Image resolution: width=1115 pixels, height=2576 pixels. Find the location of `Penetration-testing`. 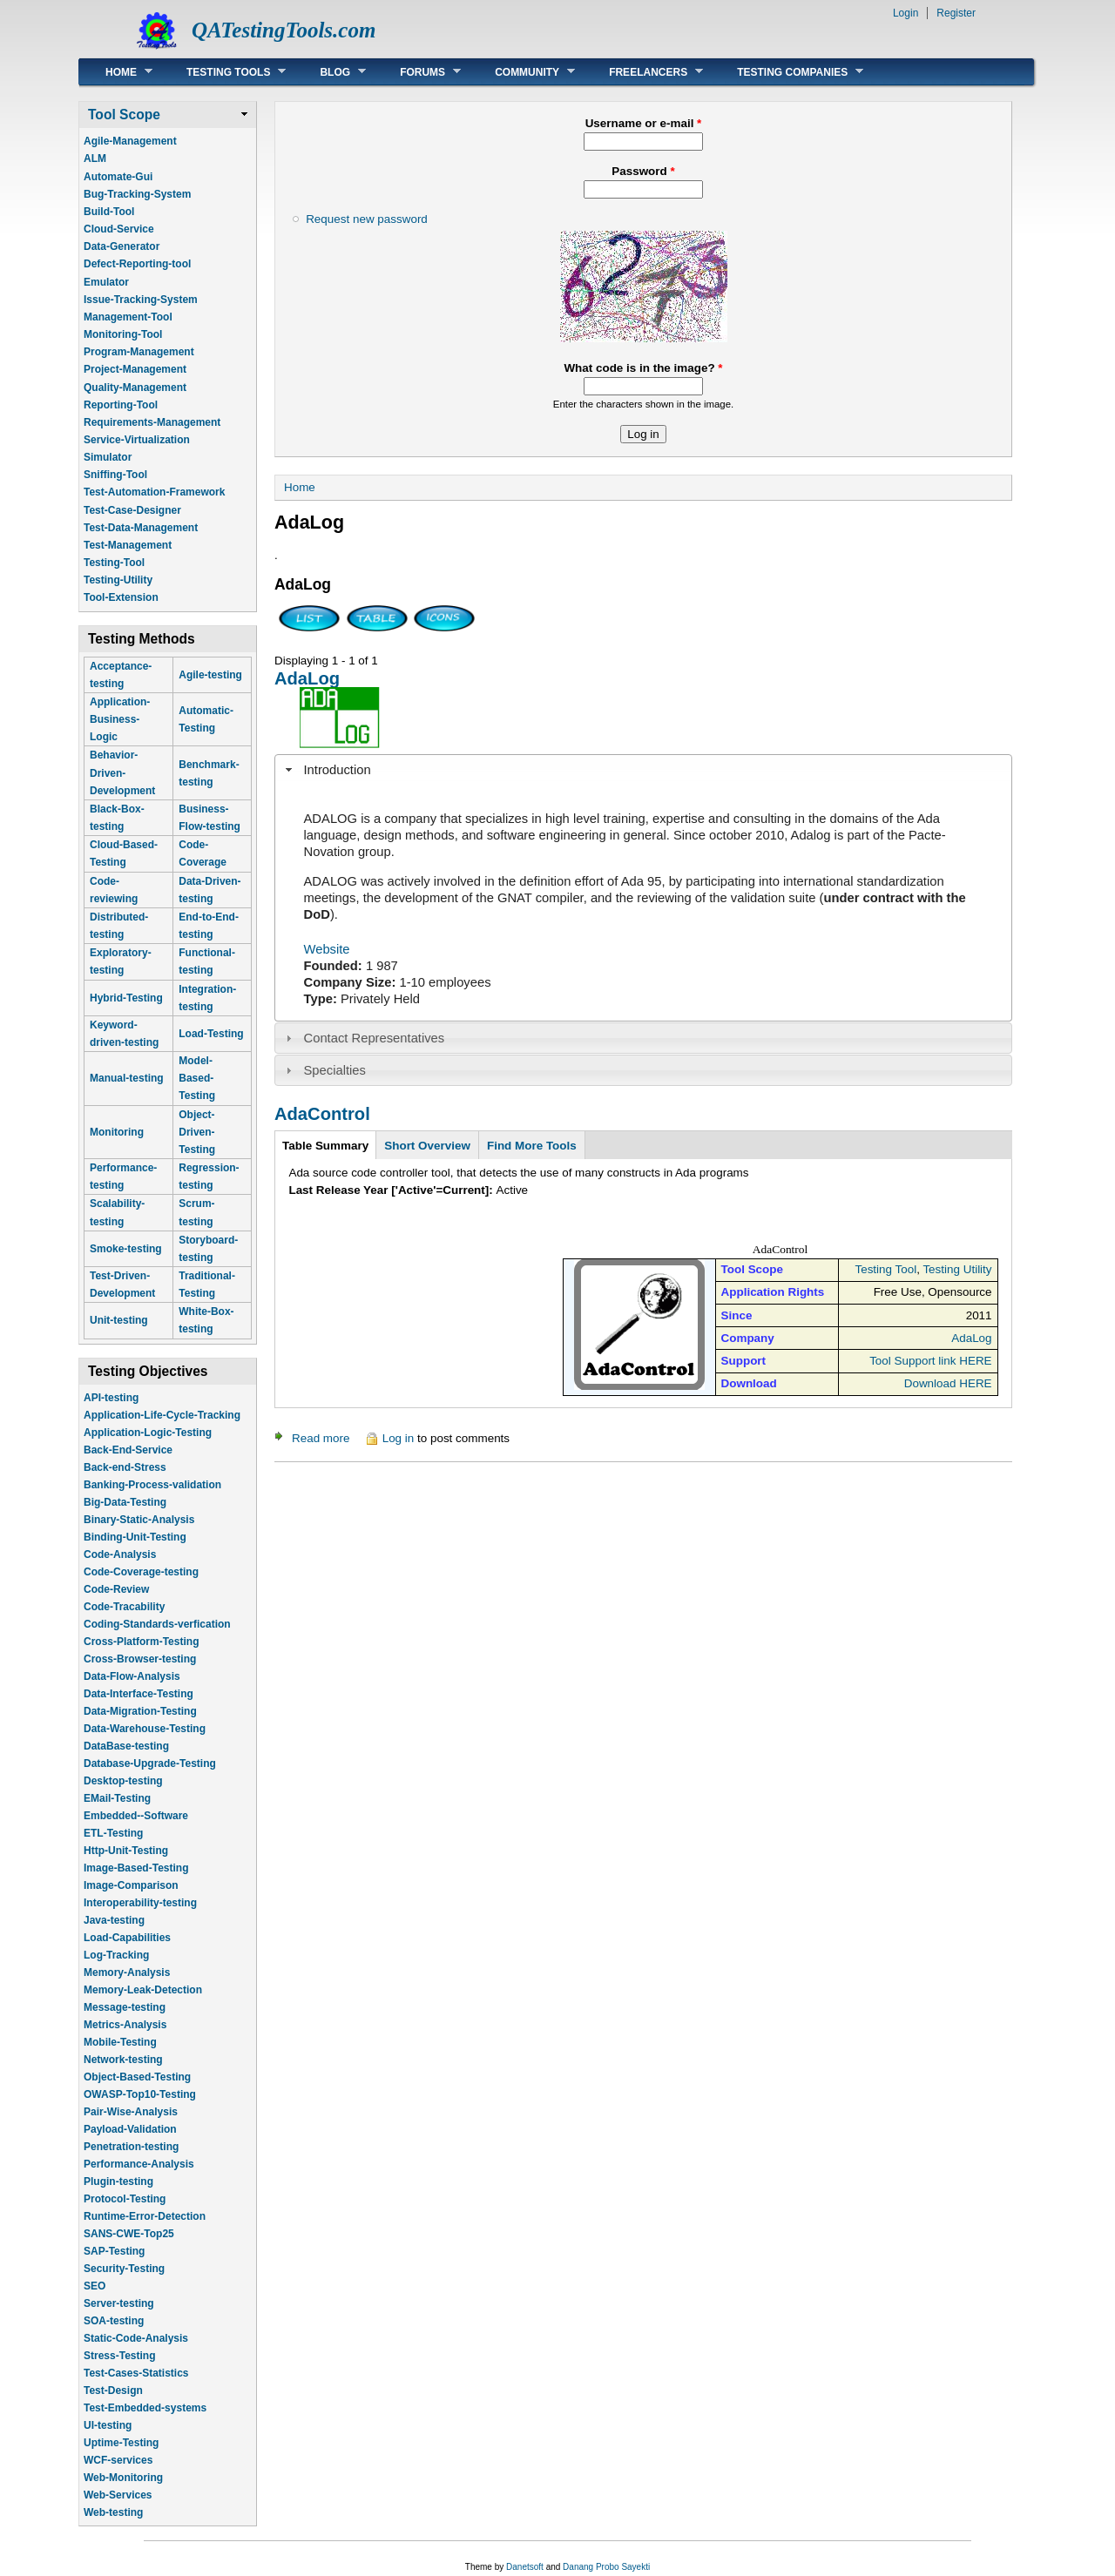

Penetration-testing is located at coordinates (131, 2147).